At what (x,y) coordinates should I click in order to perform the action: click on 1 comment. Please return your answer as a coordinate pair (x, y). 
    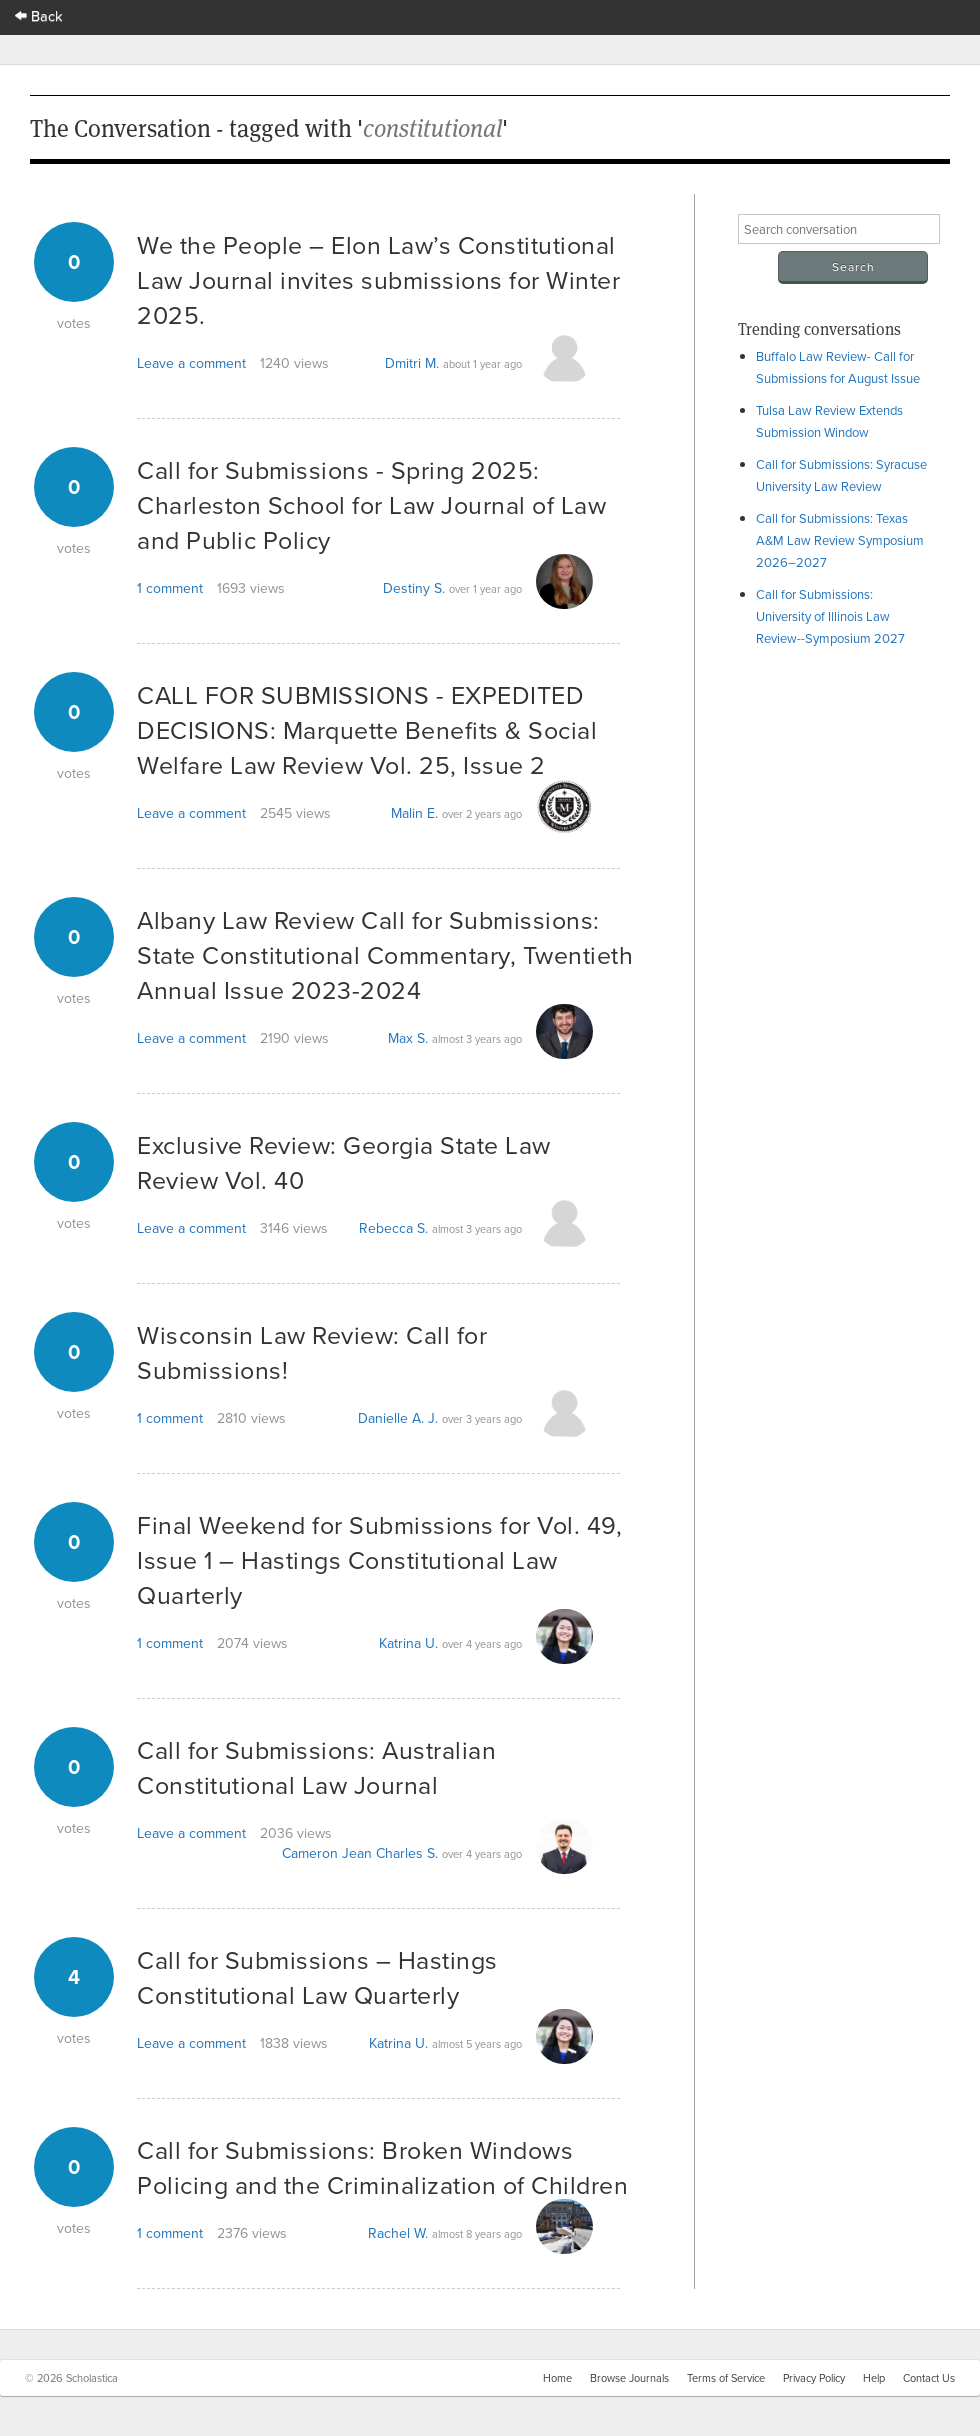
    Looking at the image, I should click on (170, 588).